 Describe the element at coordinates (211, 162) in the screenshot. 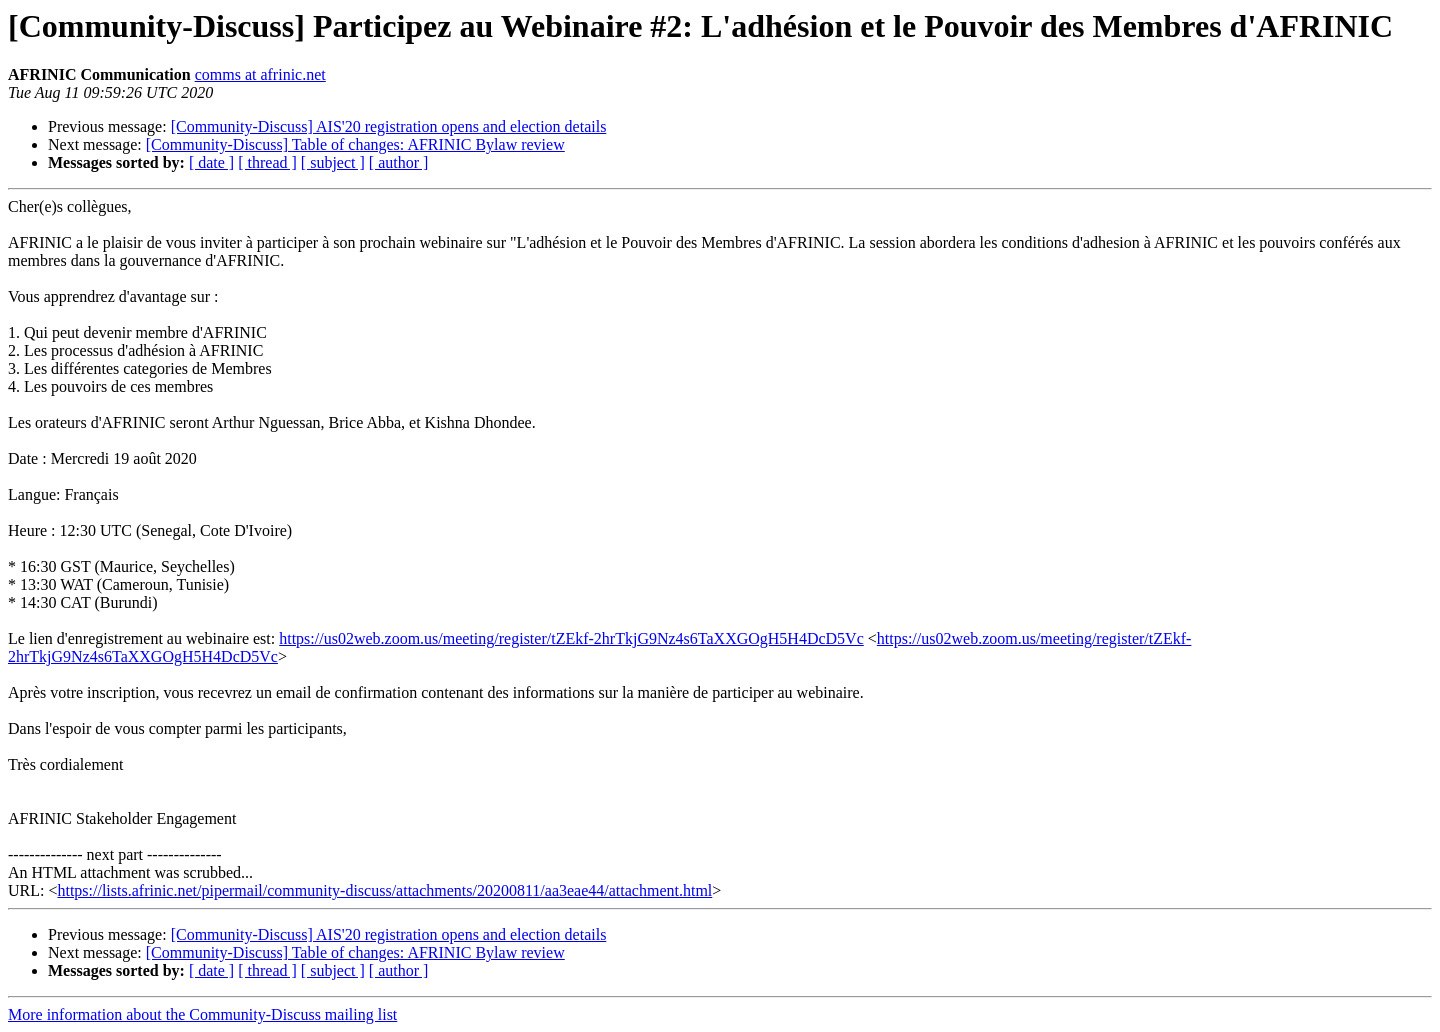

I see `[ date ]` at that location.